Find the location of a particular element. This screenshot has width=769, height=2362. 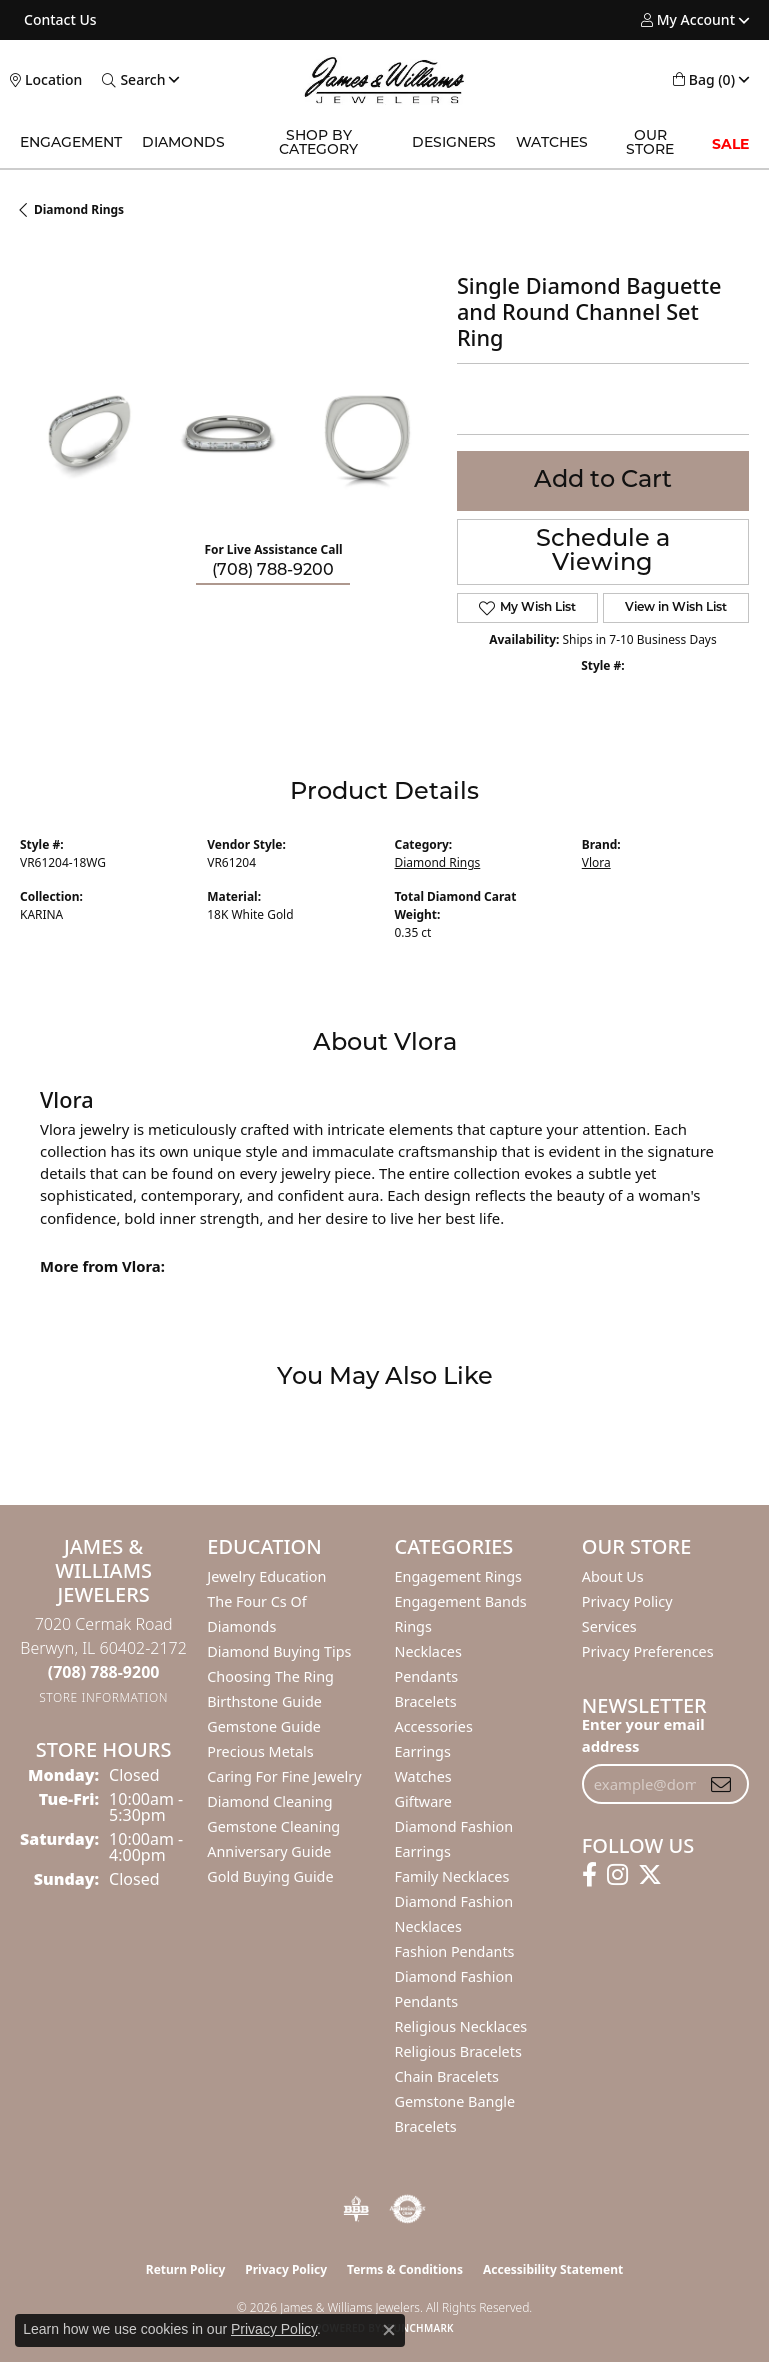

Shop by Category is located at coordinates (318, 143).